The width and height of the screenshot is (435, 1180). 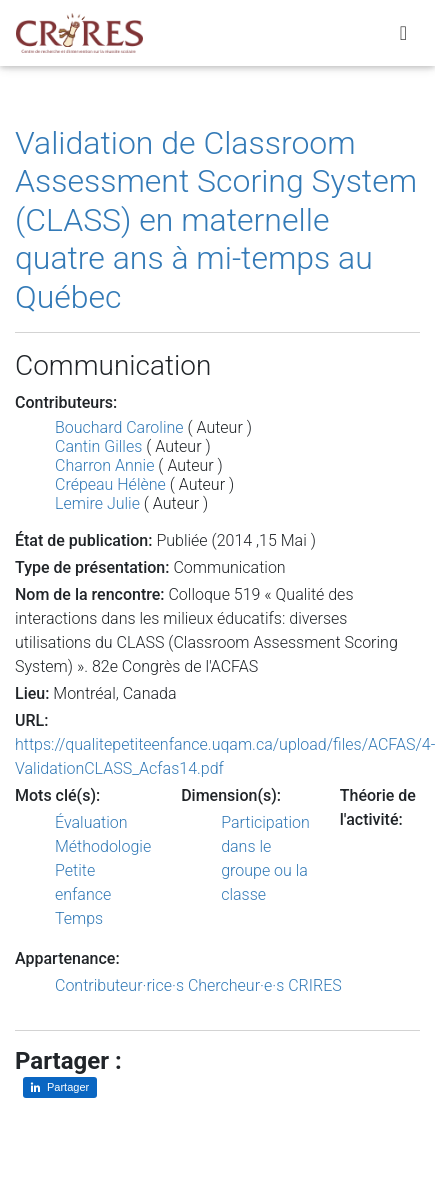 I want to click on [Partager sur LinkedIn], so click(x=60, y=1087).